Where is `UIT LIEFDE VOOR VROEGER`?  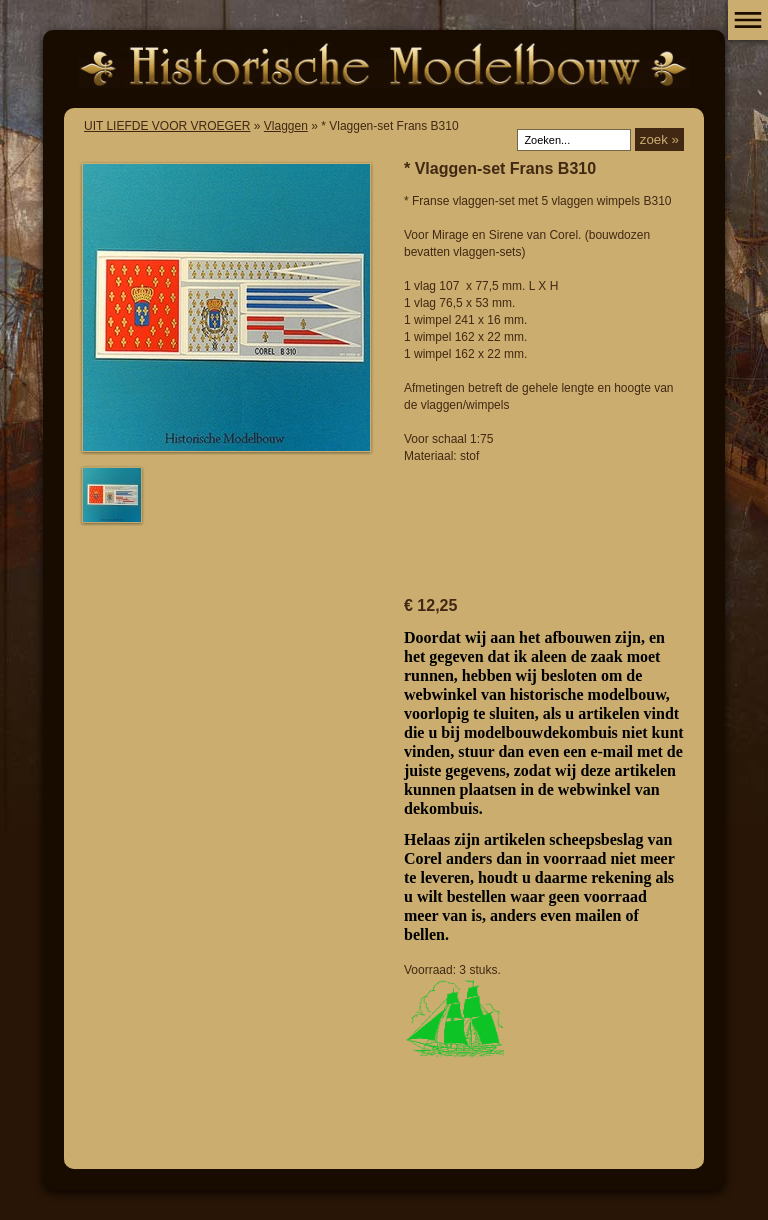
UIT LIEFDE VOOR VROEGER is located at coordinates (167, 126).